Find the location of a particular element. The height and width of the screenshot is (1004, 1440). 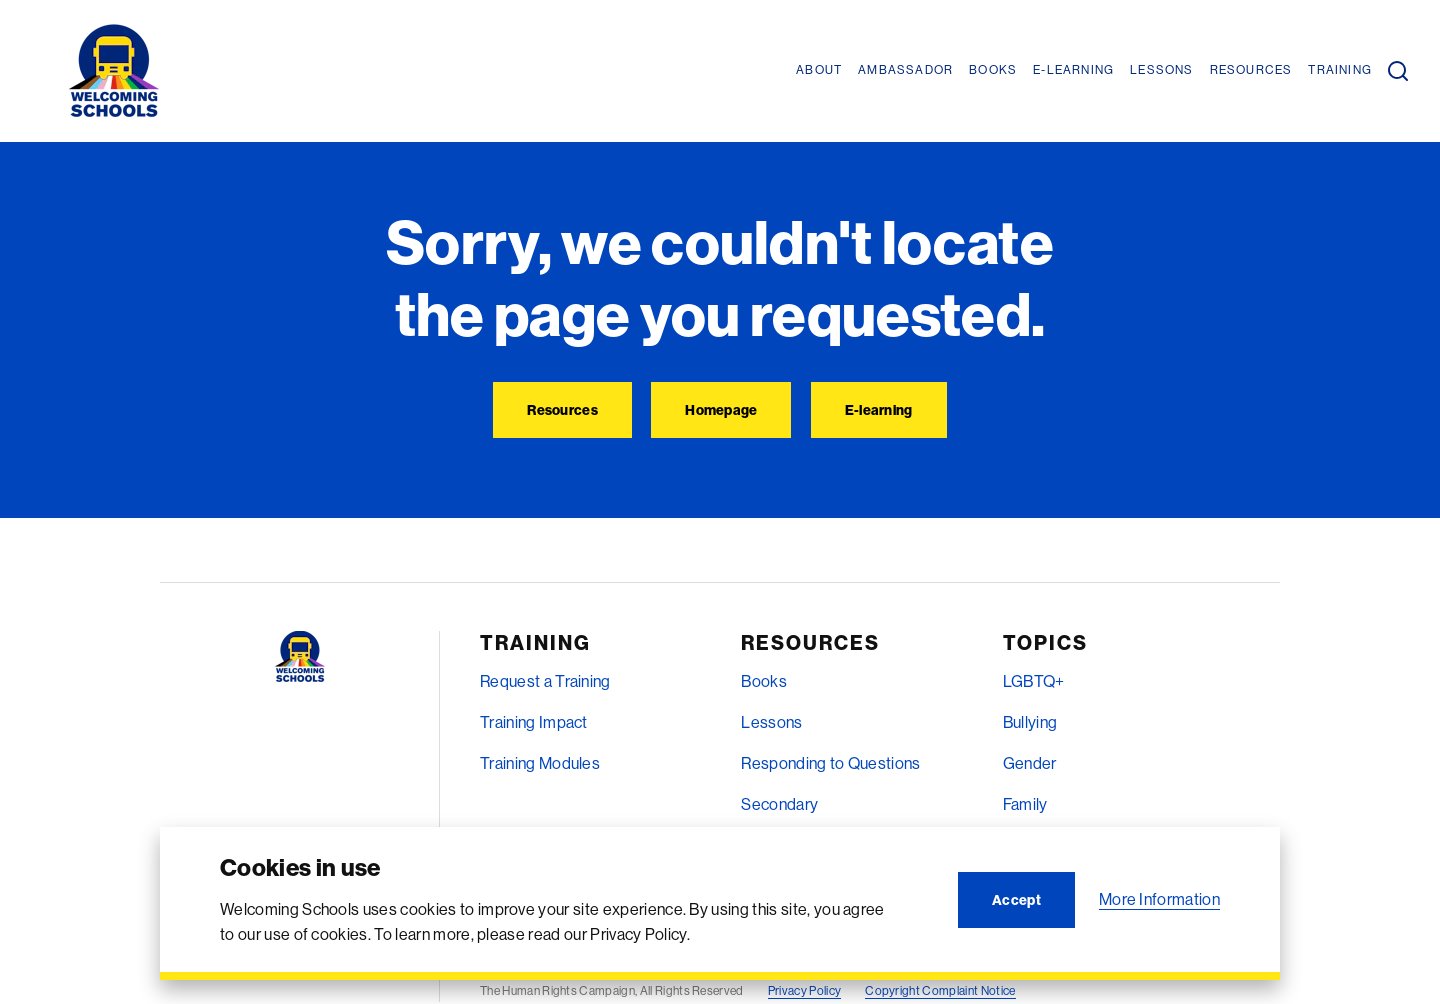

Request a Training is located at coordinates (545, 681).